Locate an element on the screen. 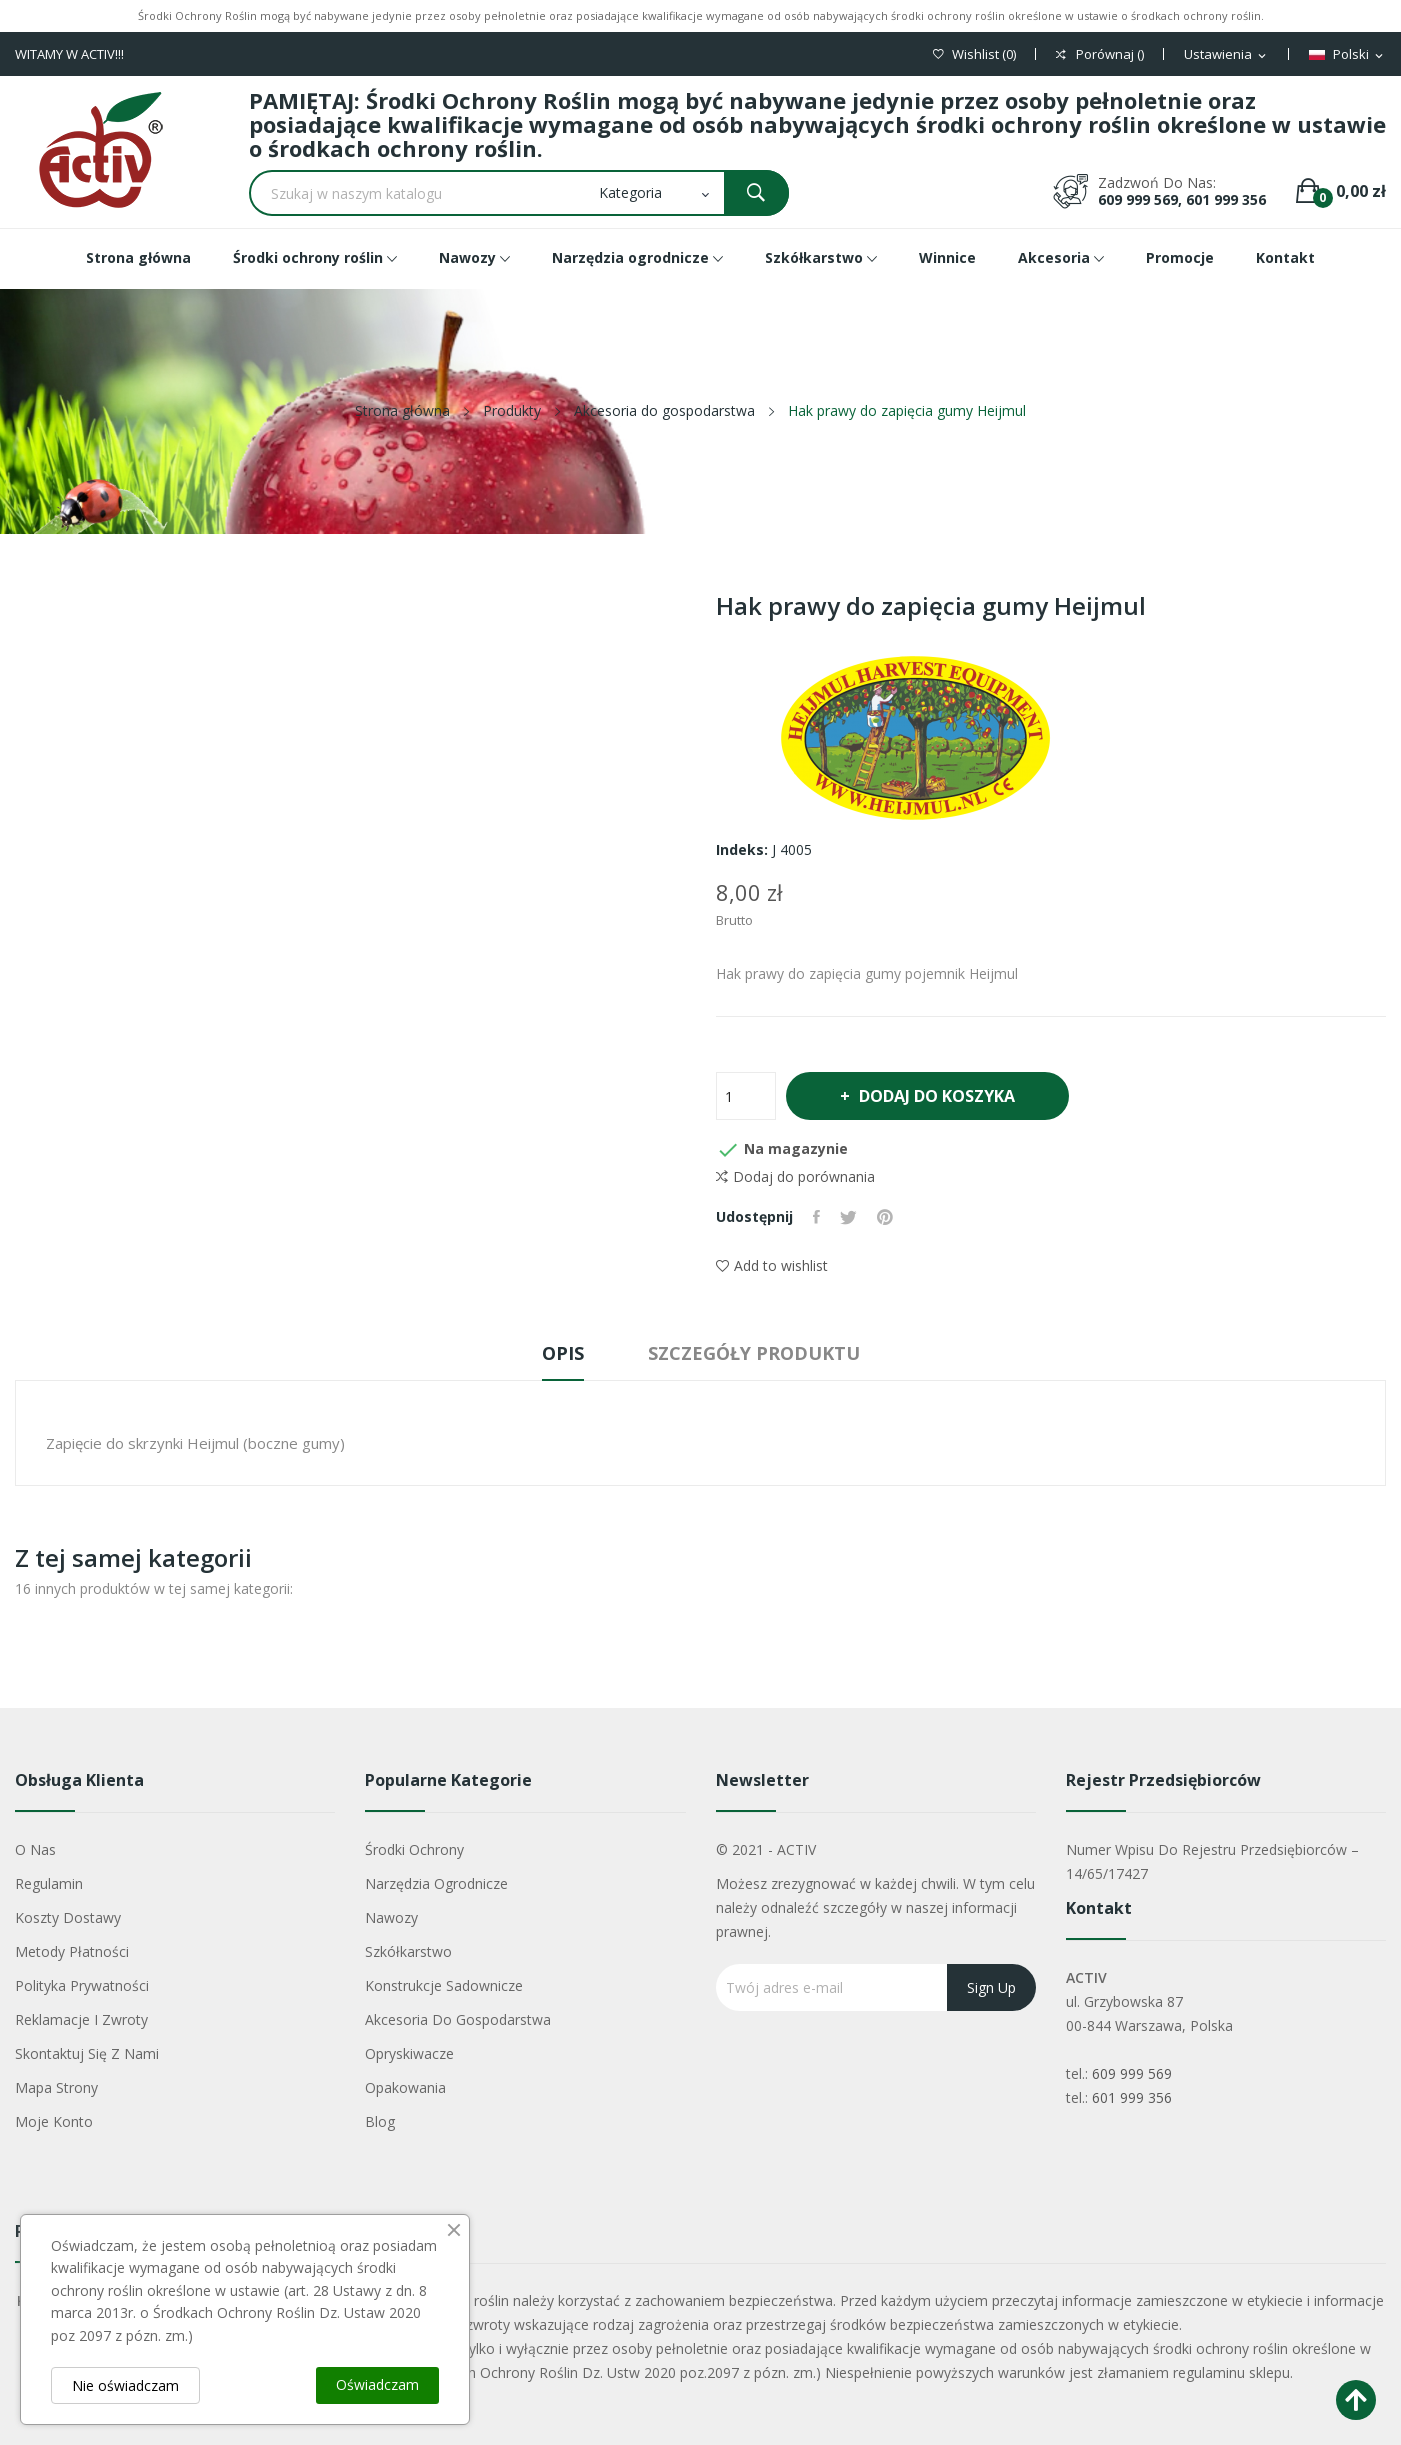 This screenshot has width=1401, height=2445. Moje konto is located at coordinates (54, 2121).